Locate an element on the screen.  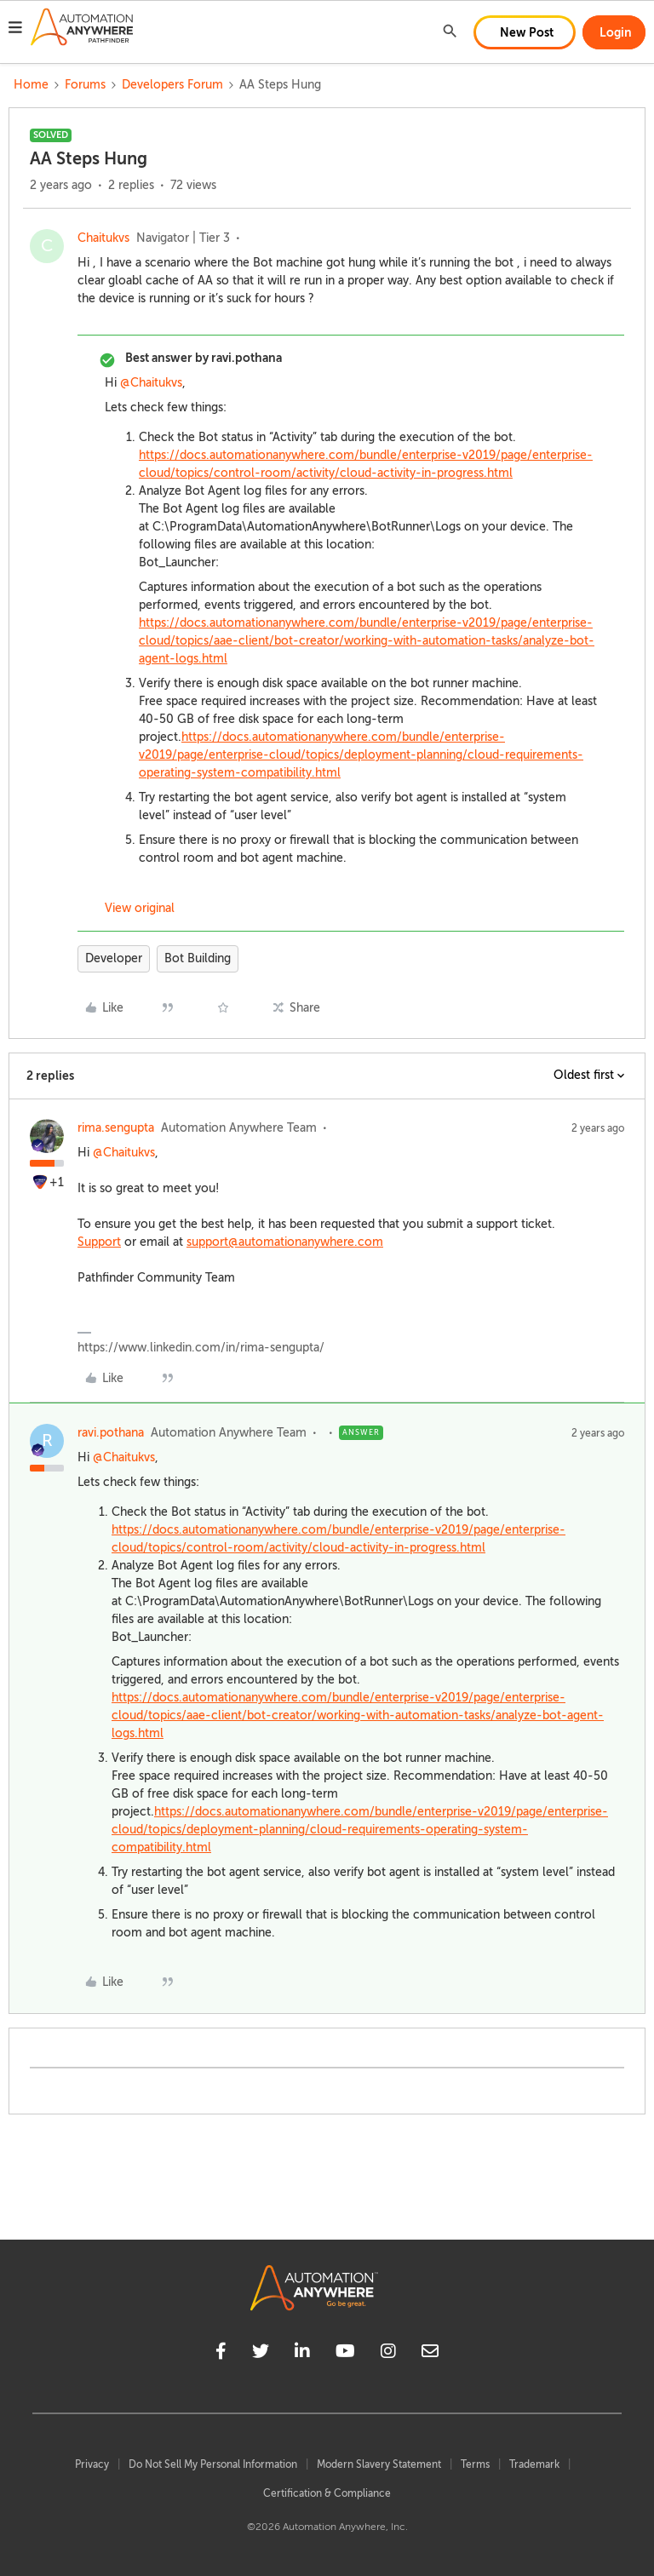
Do Not Sell My Personal Information is located at coordinates (213, 2464).